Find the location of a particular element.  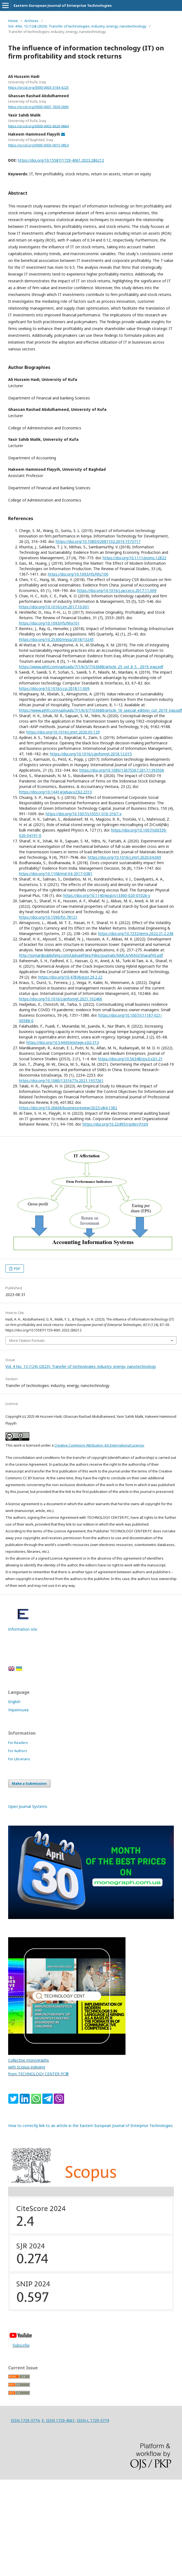

https://doi.org/10.1108/md-04-2017-0381 is located at coordinates (55, 873).